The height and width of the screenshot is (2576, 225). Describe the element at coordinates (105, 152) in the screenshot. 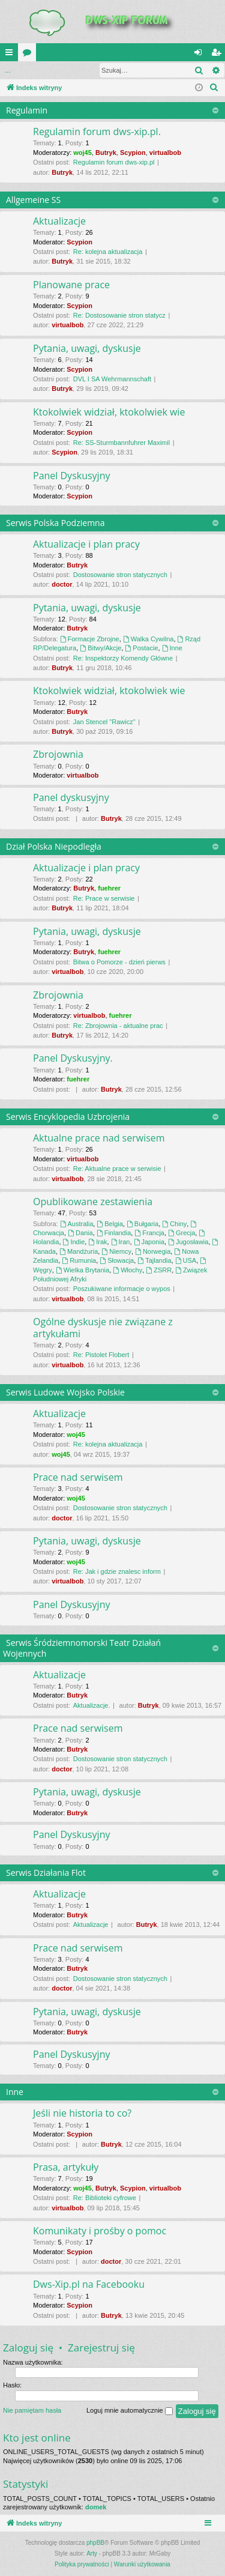

I see `Butryk` at that location.